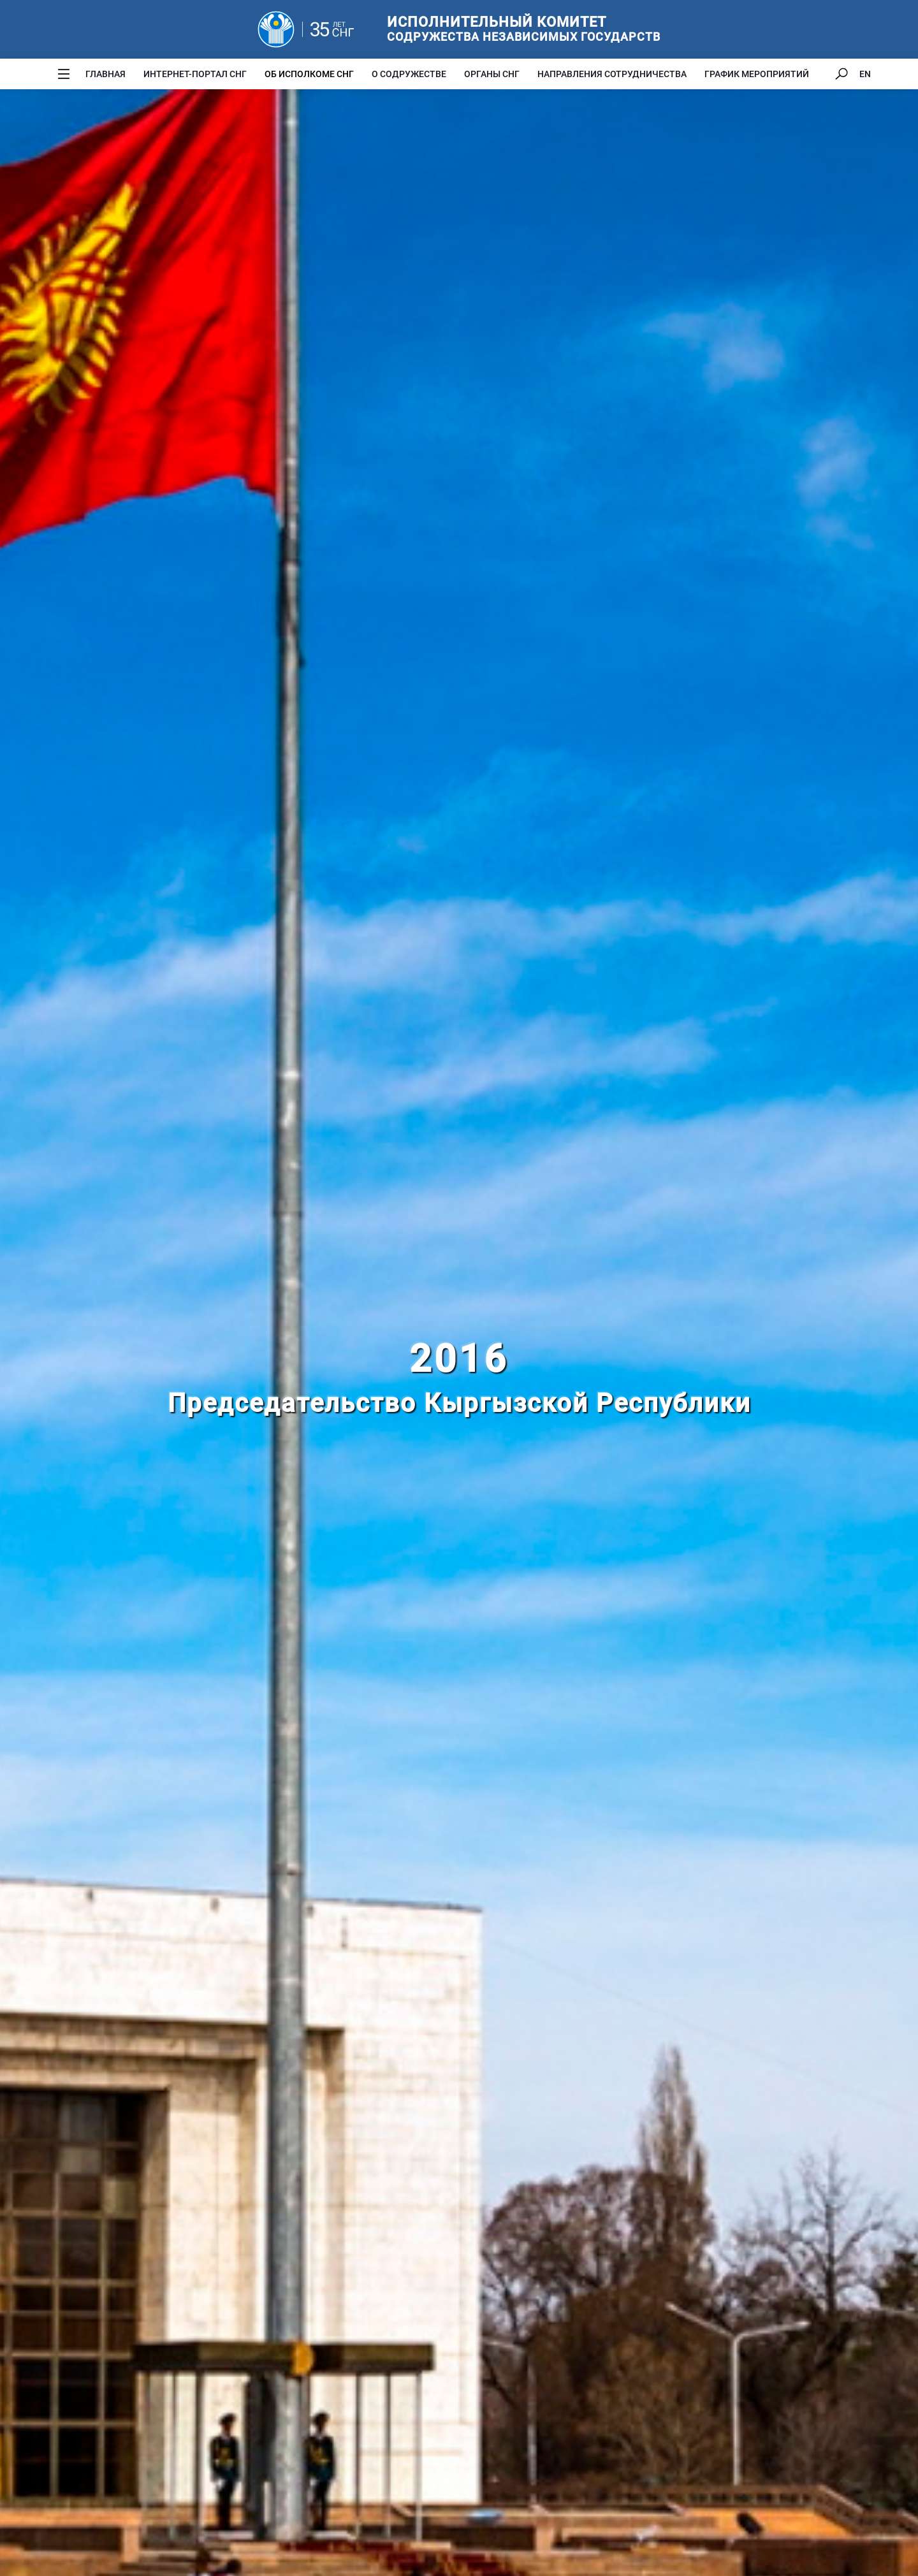  Describe the element at coordinates (309, 74) in the screenshot. I see `Об Исполкоме СНГ` at that location.